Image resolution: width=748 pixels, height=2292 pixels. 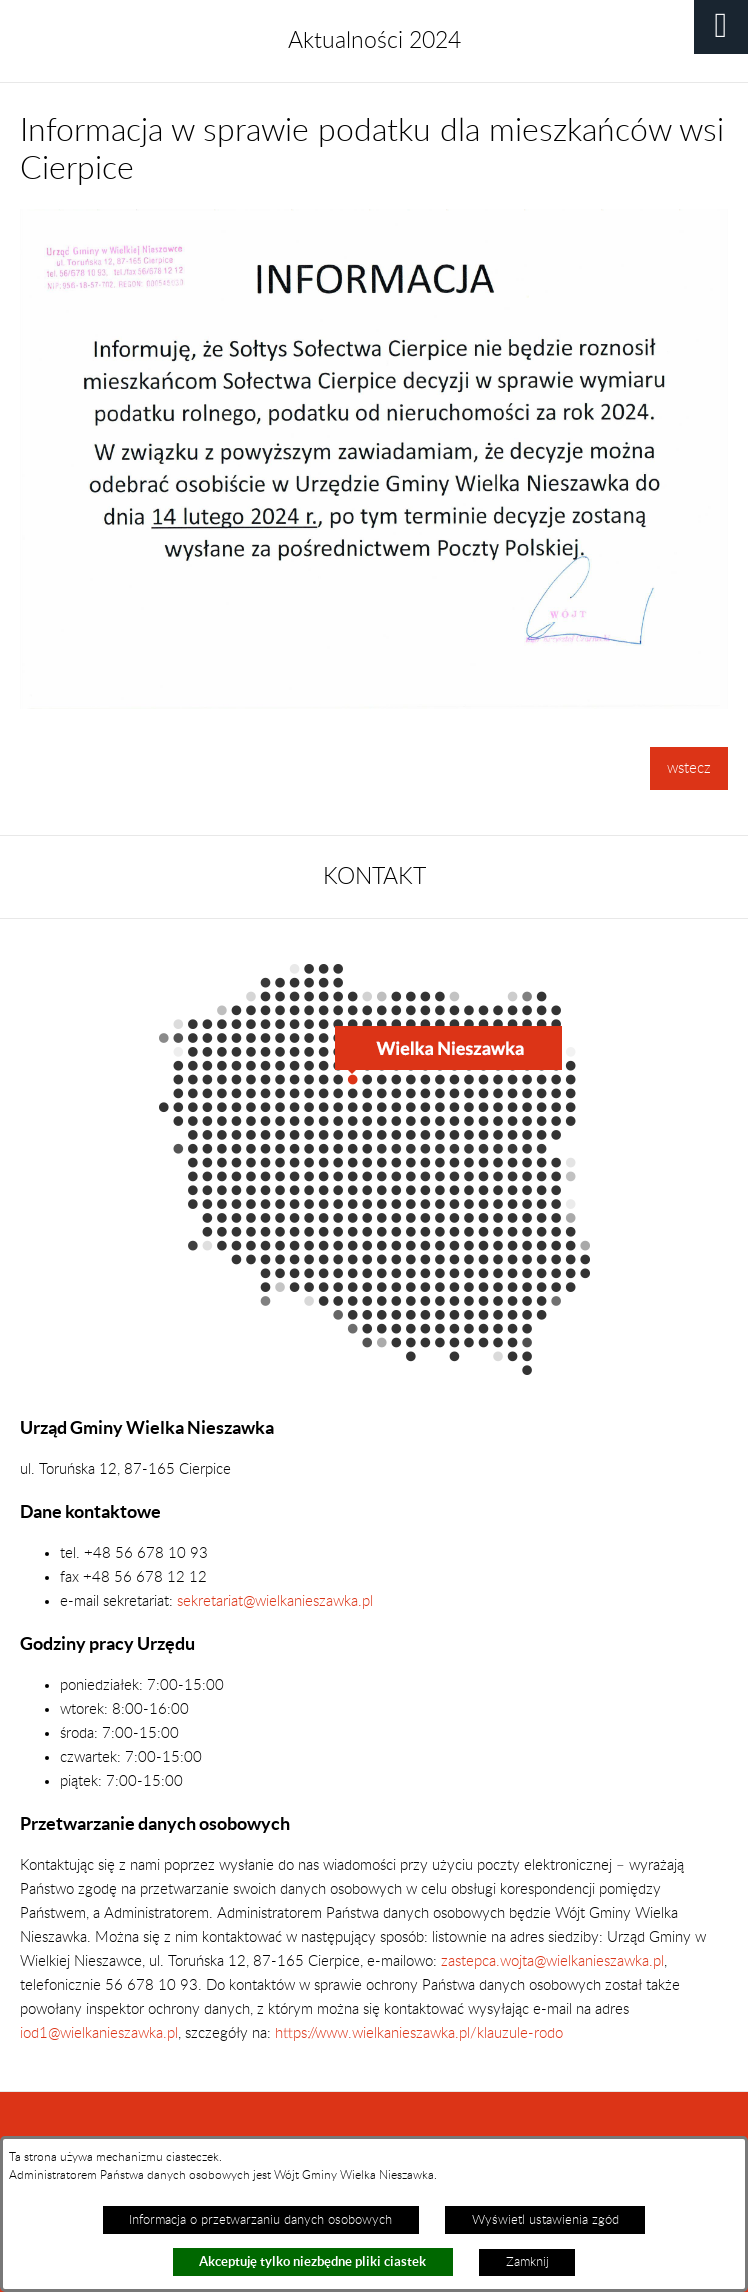 What do you see at coordinates (721, 27) in the screenshot?
I see `[button]` at bounding box center [721, 27].